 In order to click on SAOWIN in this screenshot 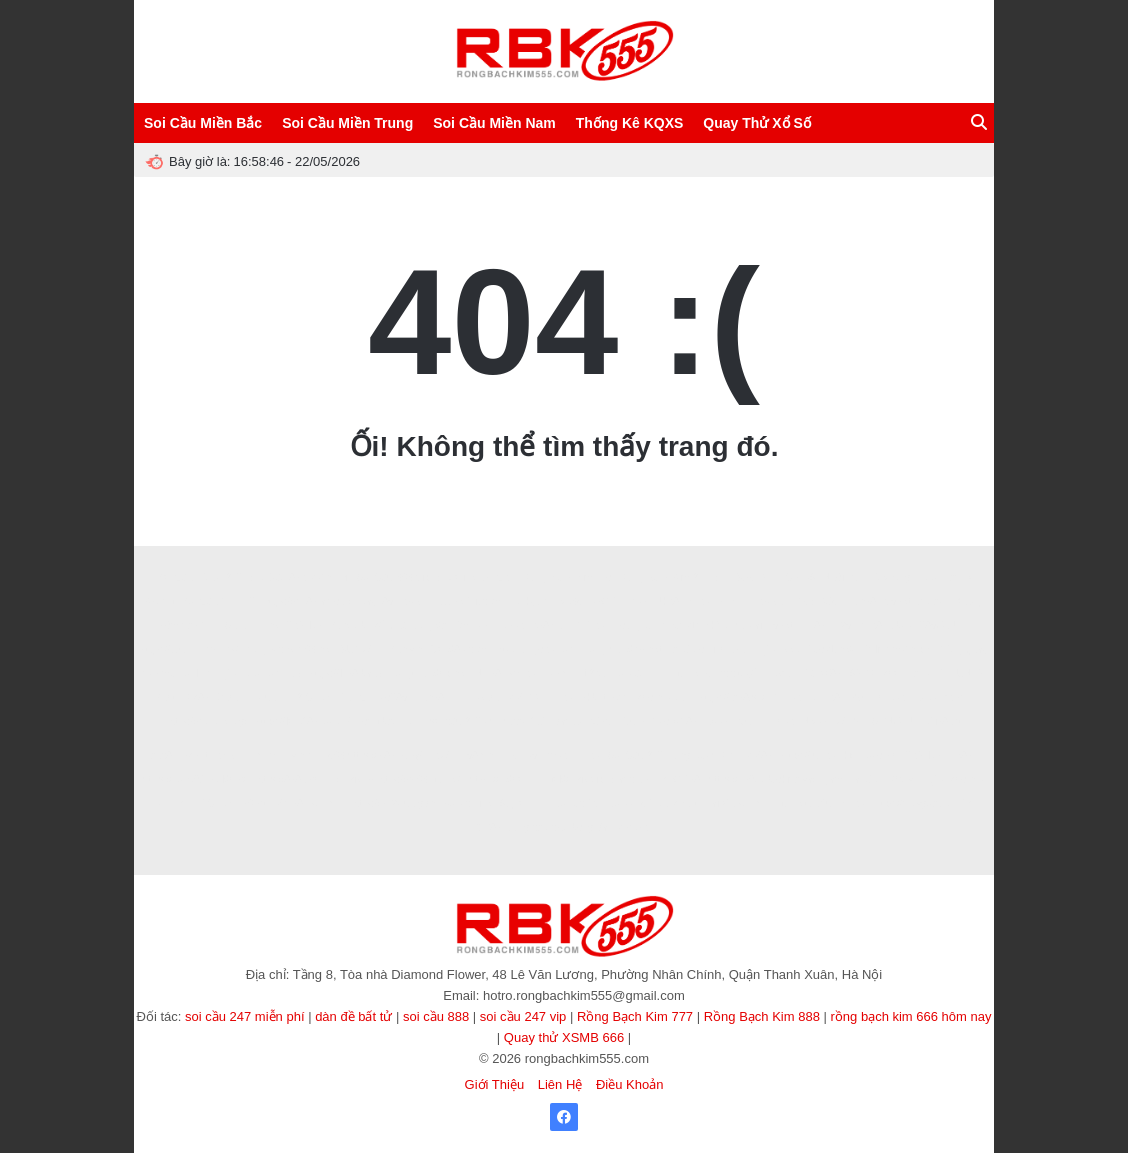, I will do `click(756, 577)`.